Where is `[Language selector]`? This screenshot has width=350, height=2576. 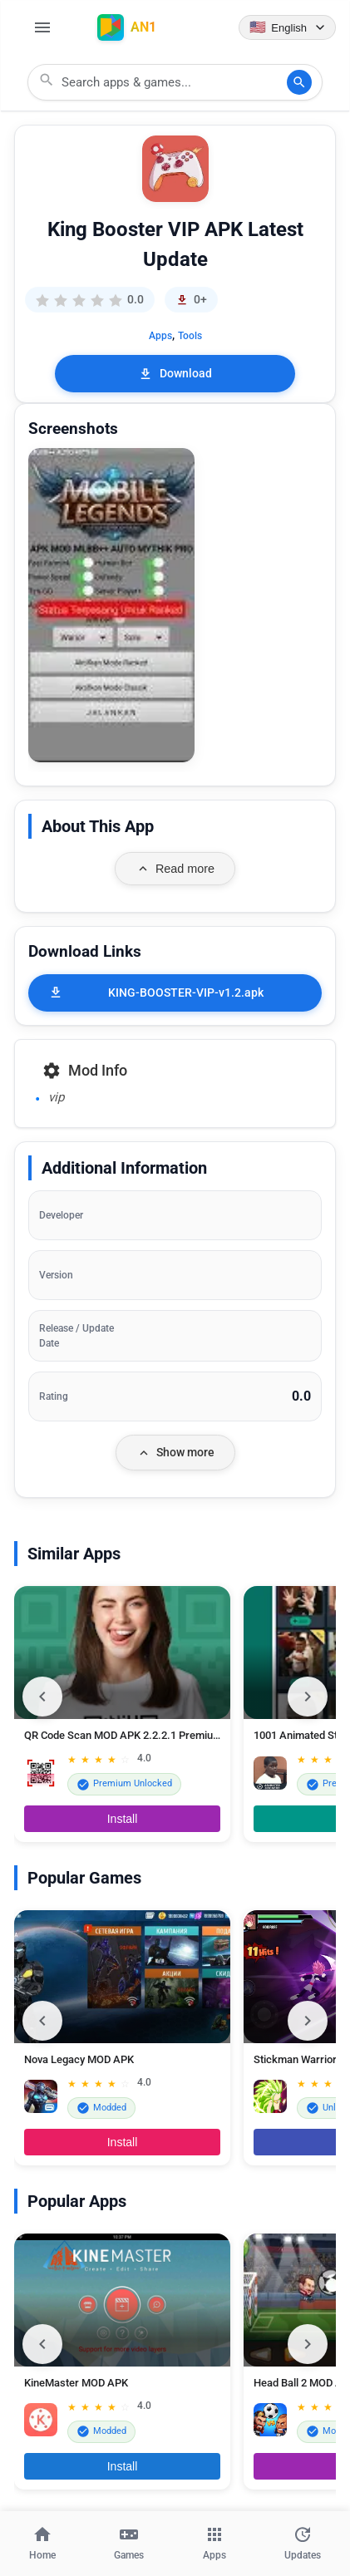 [Language selector] is located at coordinates (287, 27).